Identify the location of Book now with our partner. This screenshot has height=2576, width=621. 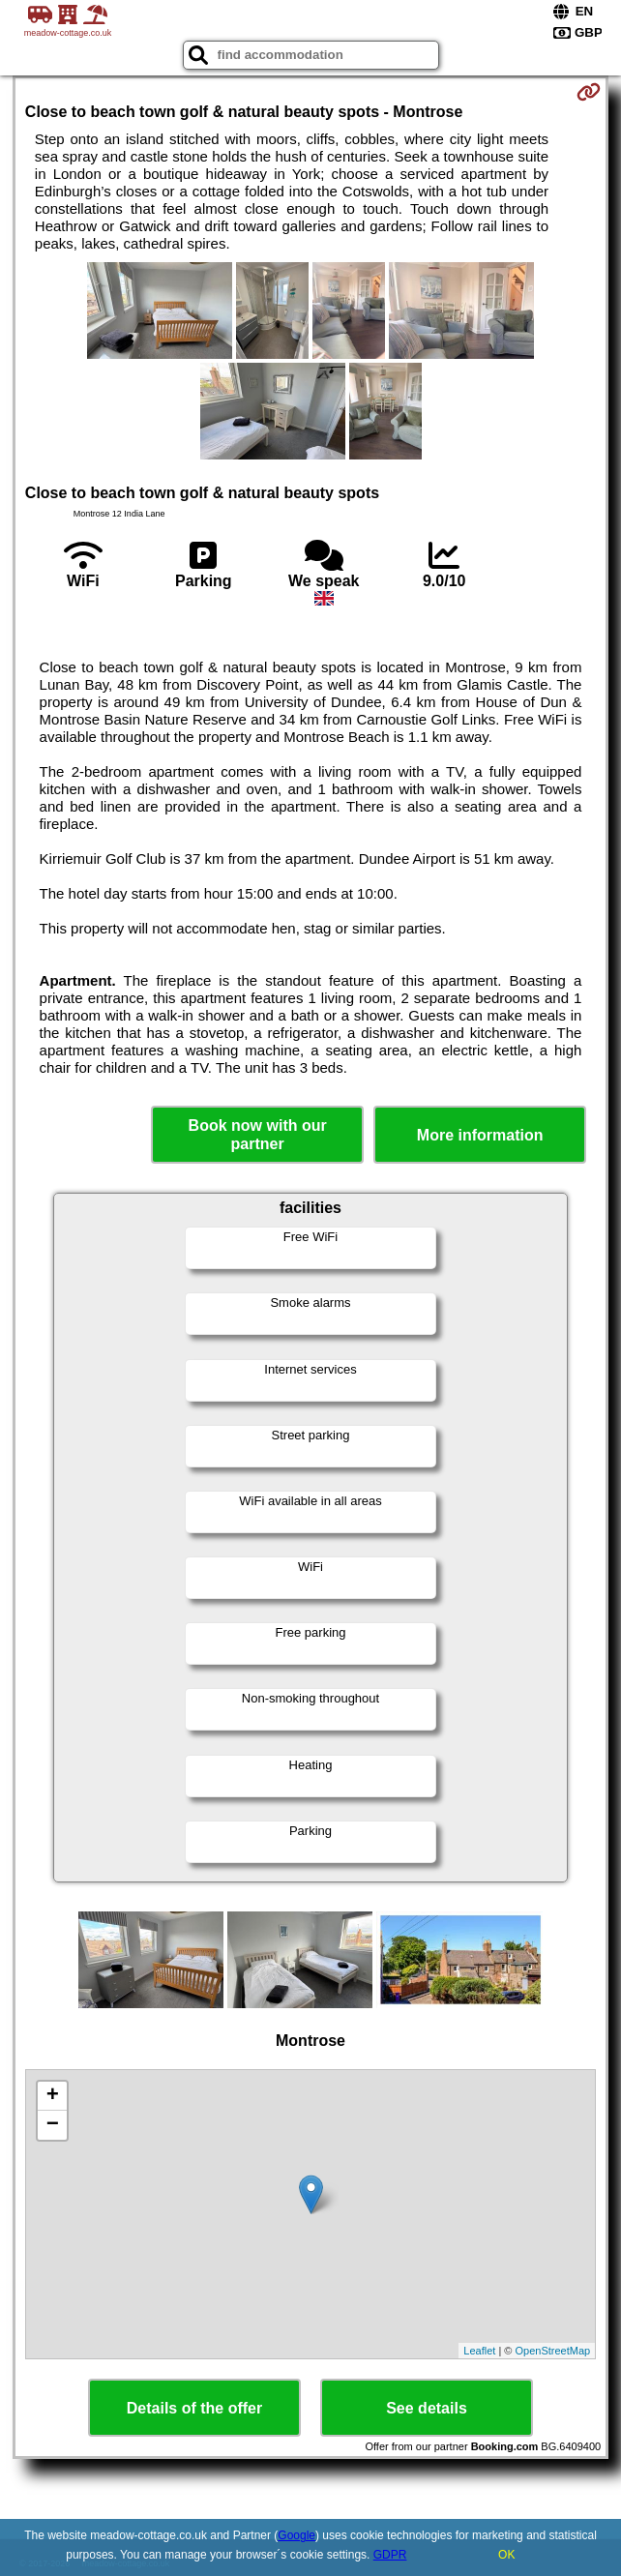
(258, 1134).